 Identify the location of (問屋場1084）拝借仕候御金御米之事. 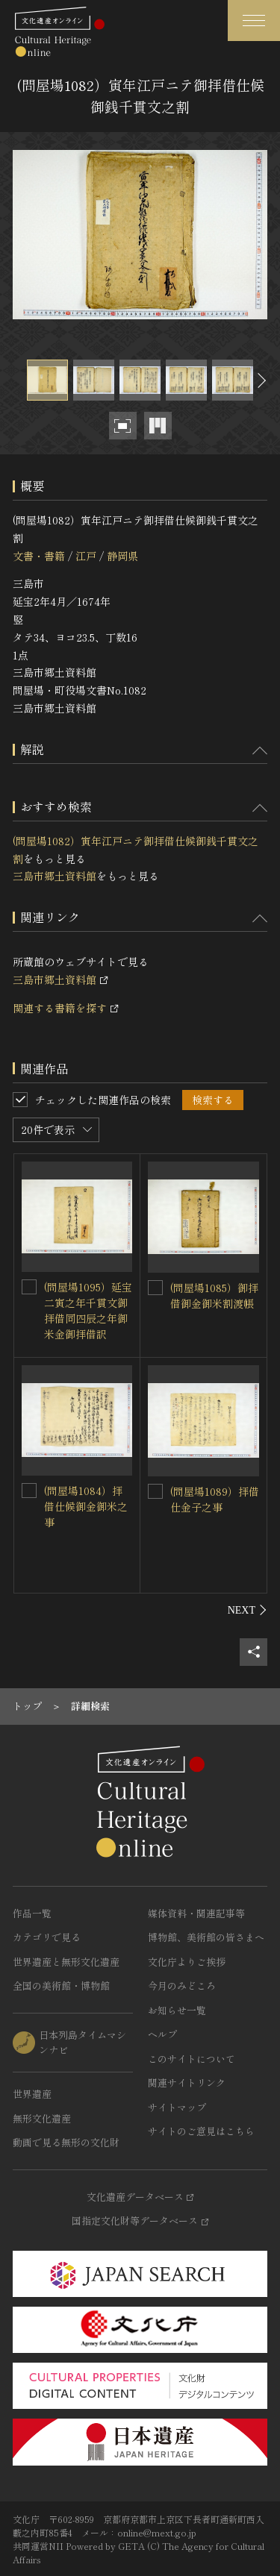
(86, 1506).